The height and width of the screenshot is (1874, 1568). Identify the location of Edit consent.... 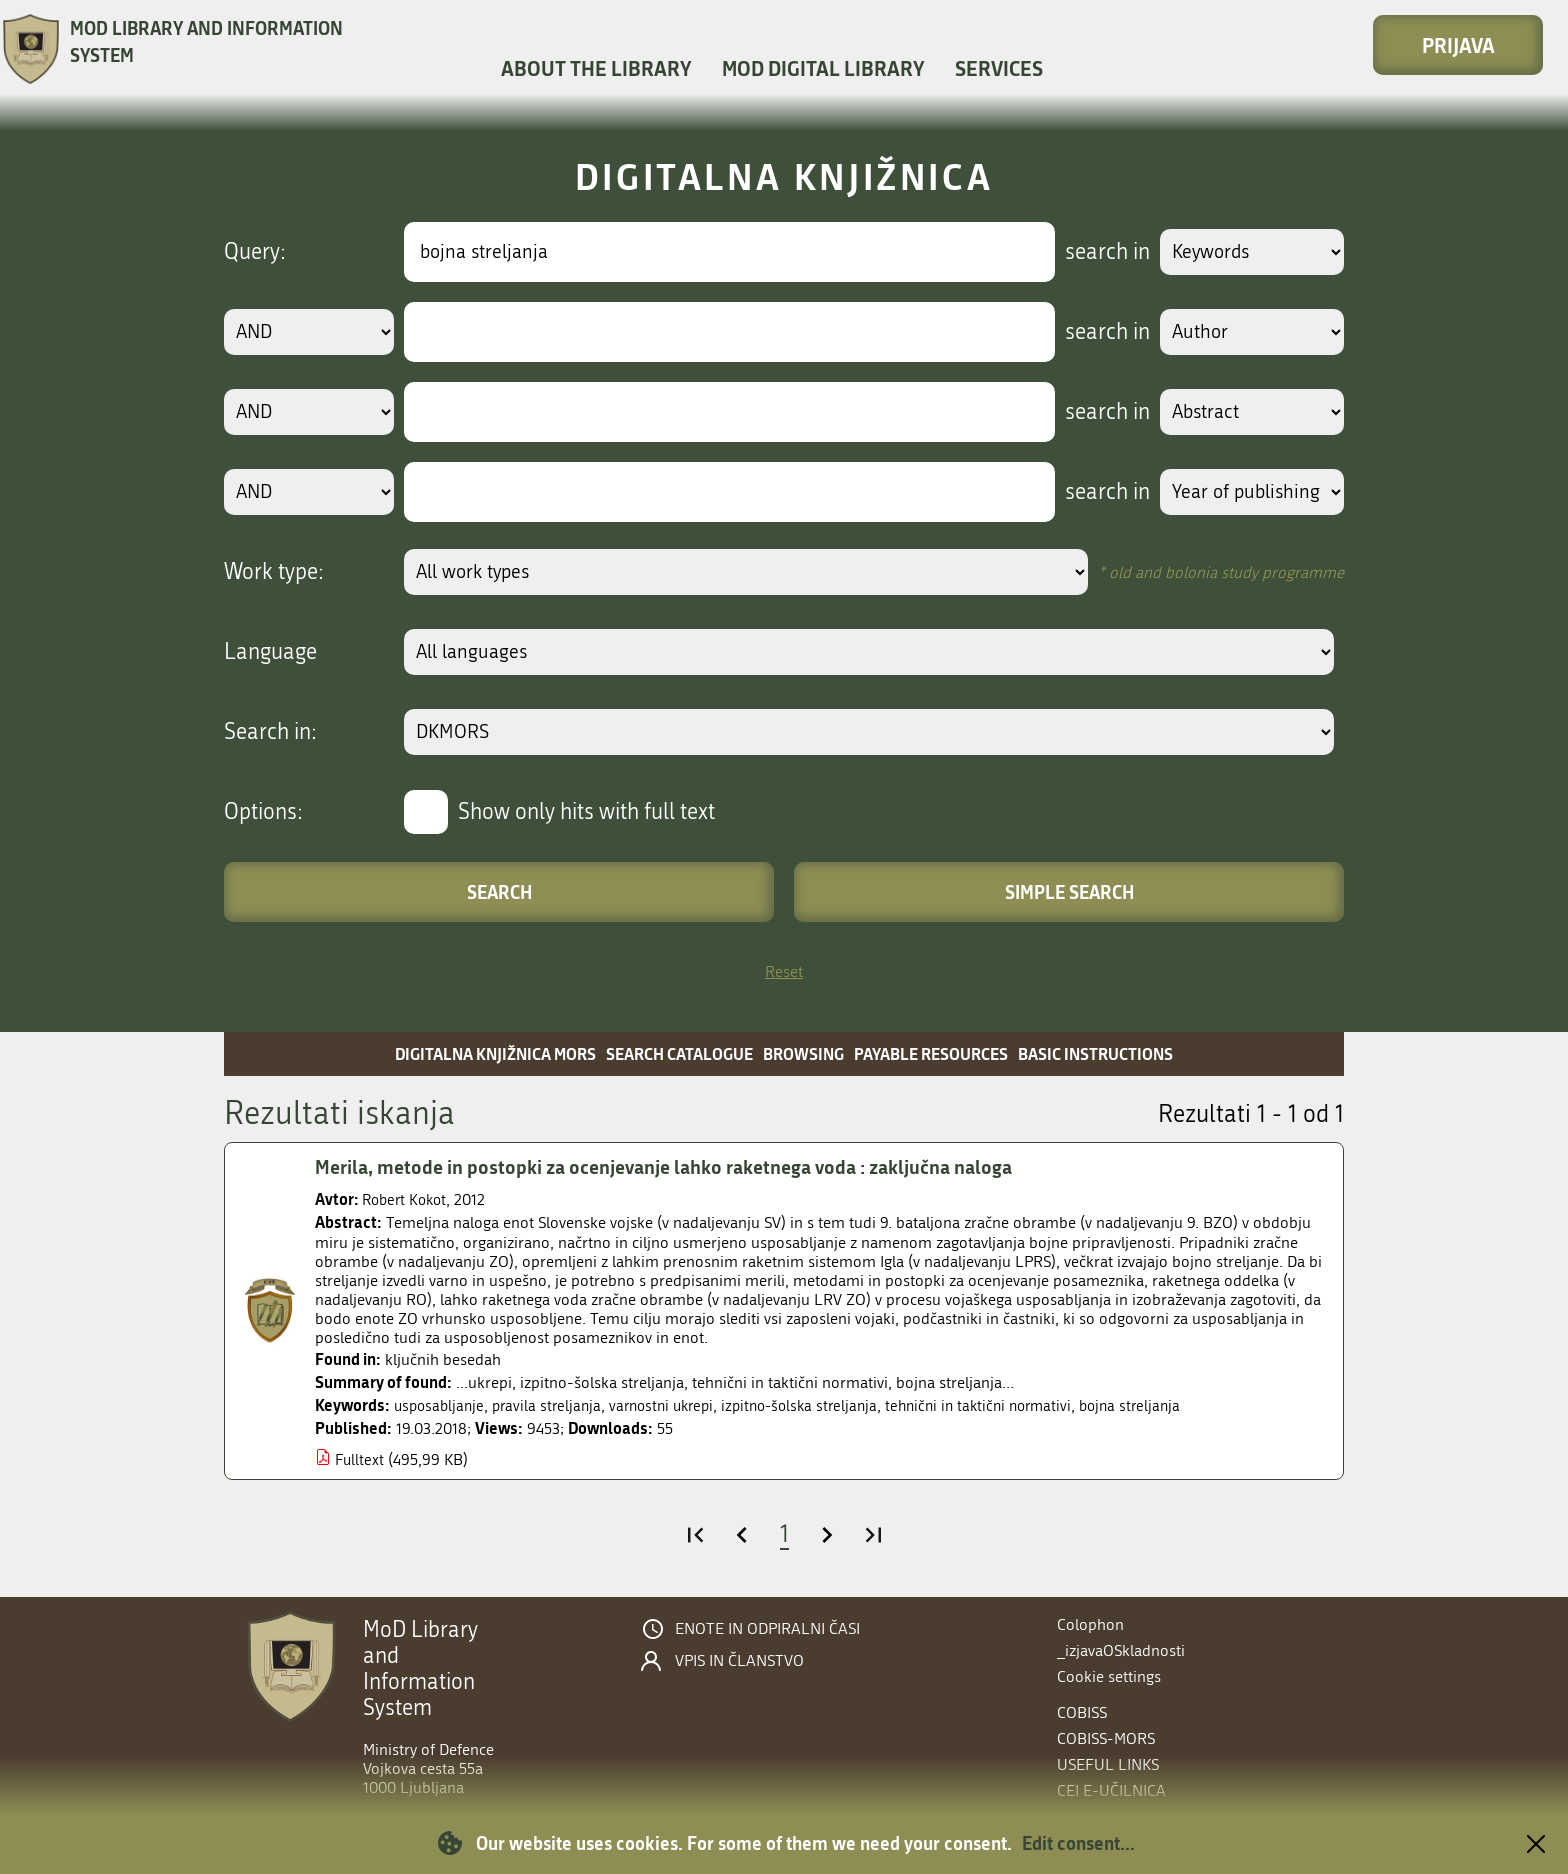
(1078, 1843).